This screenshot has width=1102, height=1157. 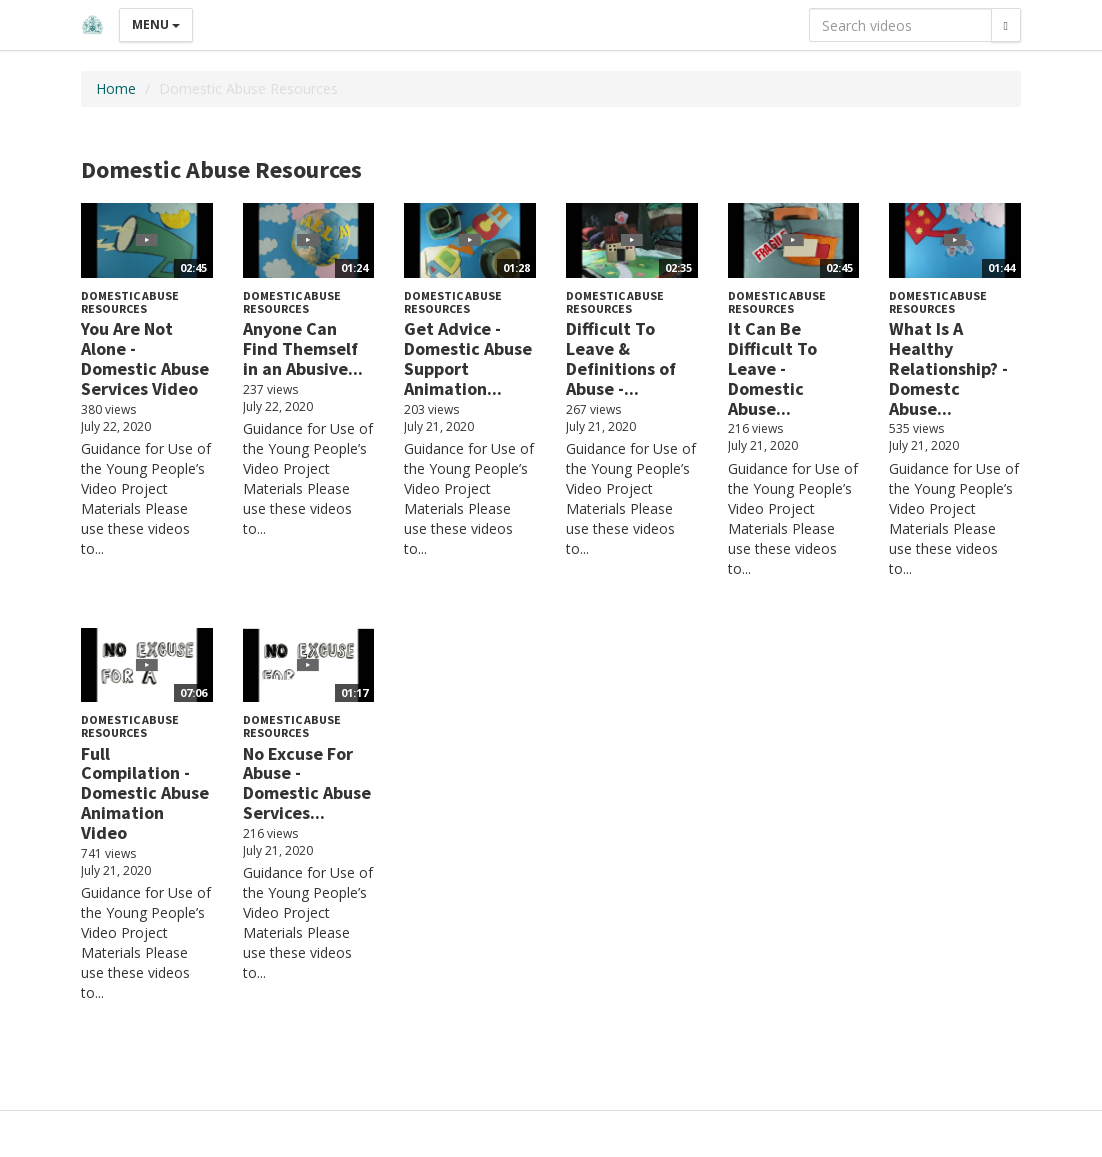 I want to click on Menu, so click(x=156, y=24).